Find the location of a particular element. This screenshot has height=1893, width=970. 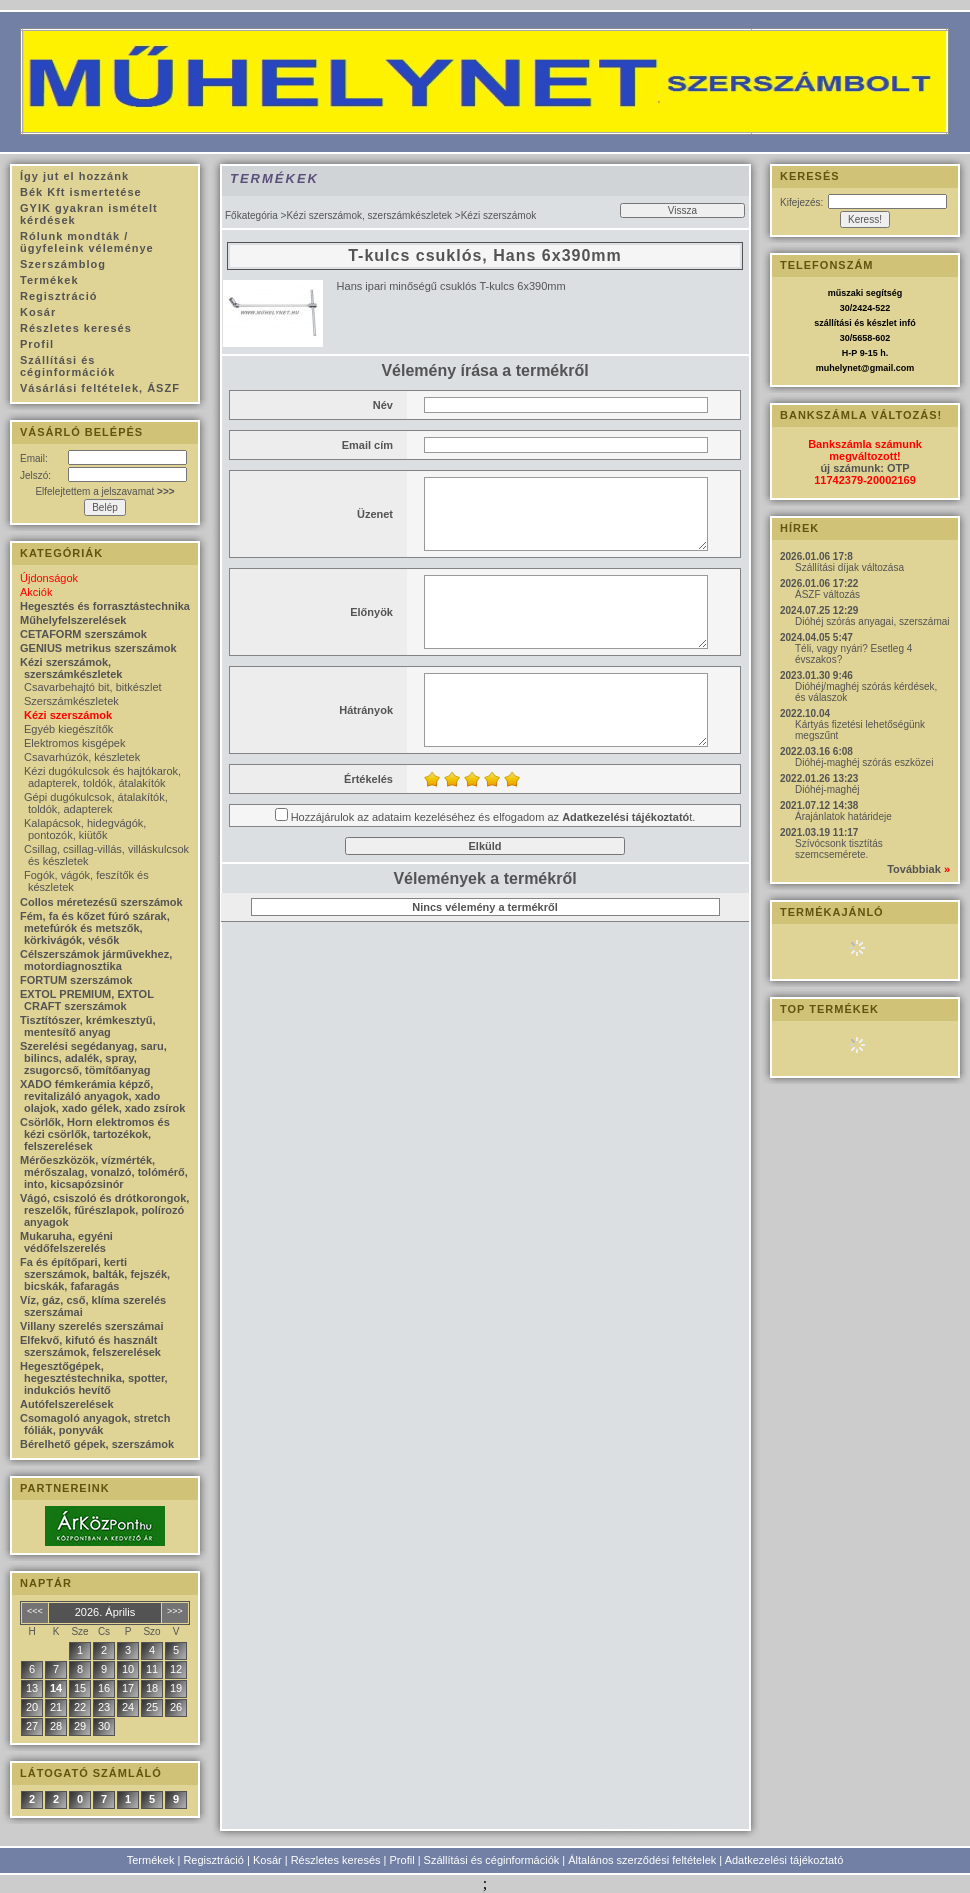

Szerelési segédanyag, saru, bilincs, adalék, spray, zsugorcső, tömítőanyag is located at coordinates (93, 1058).